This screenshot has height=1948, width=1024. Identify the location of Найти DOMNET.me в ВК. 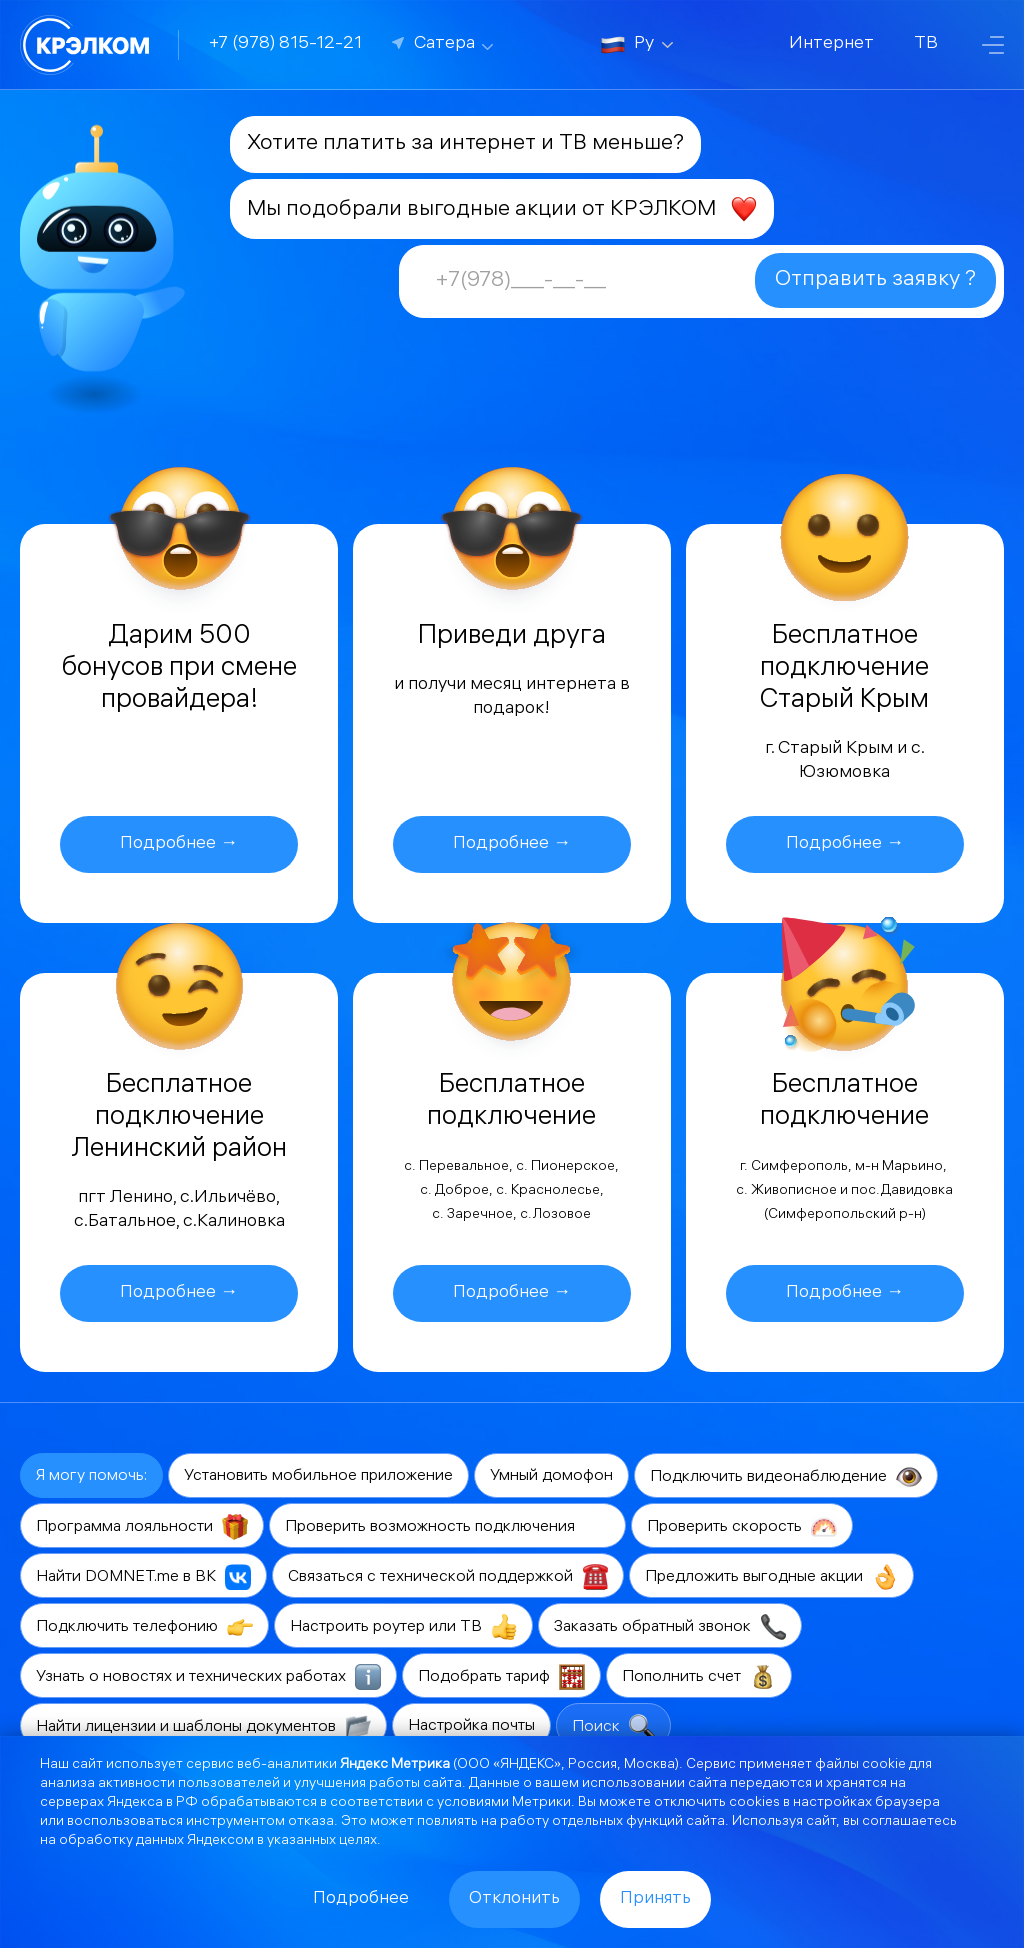
(143, 1577).